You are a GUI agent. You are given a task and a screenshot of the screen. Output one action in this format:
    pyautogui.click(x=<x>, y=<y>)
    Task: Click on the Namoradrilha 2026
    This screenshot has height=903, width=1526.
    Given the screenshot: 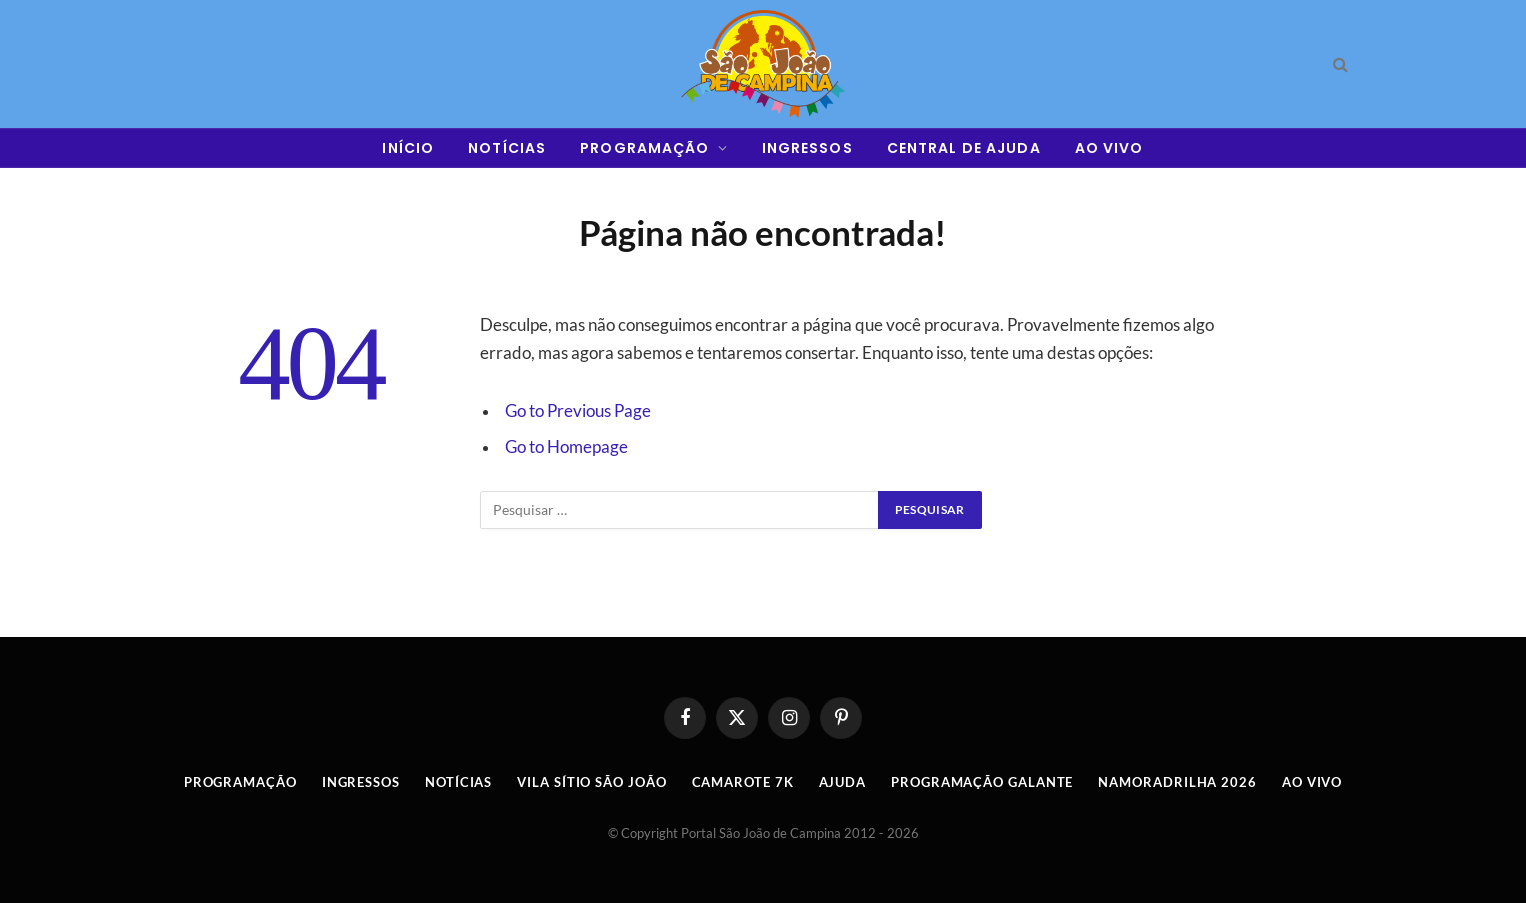 What is the action you would take?
    pyautogui.click(x=1177, y=782)
    